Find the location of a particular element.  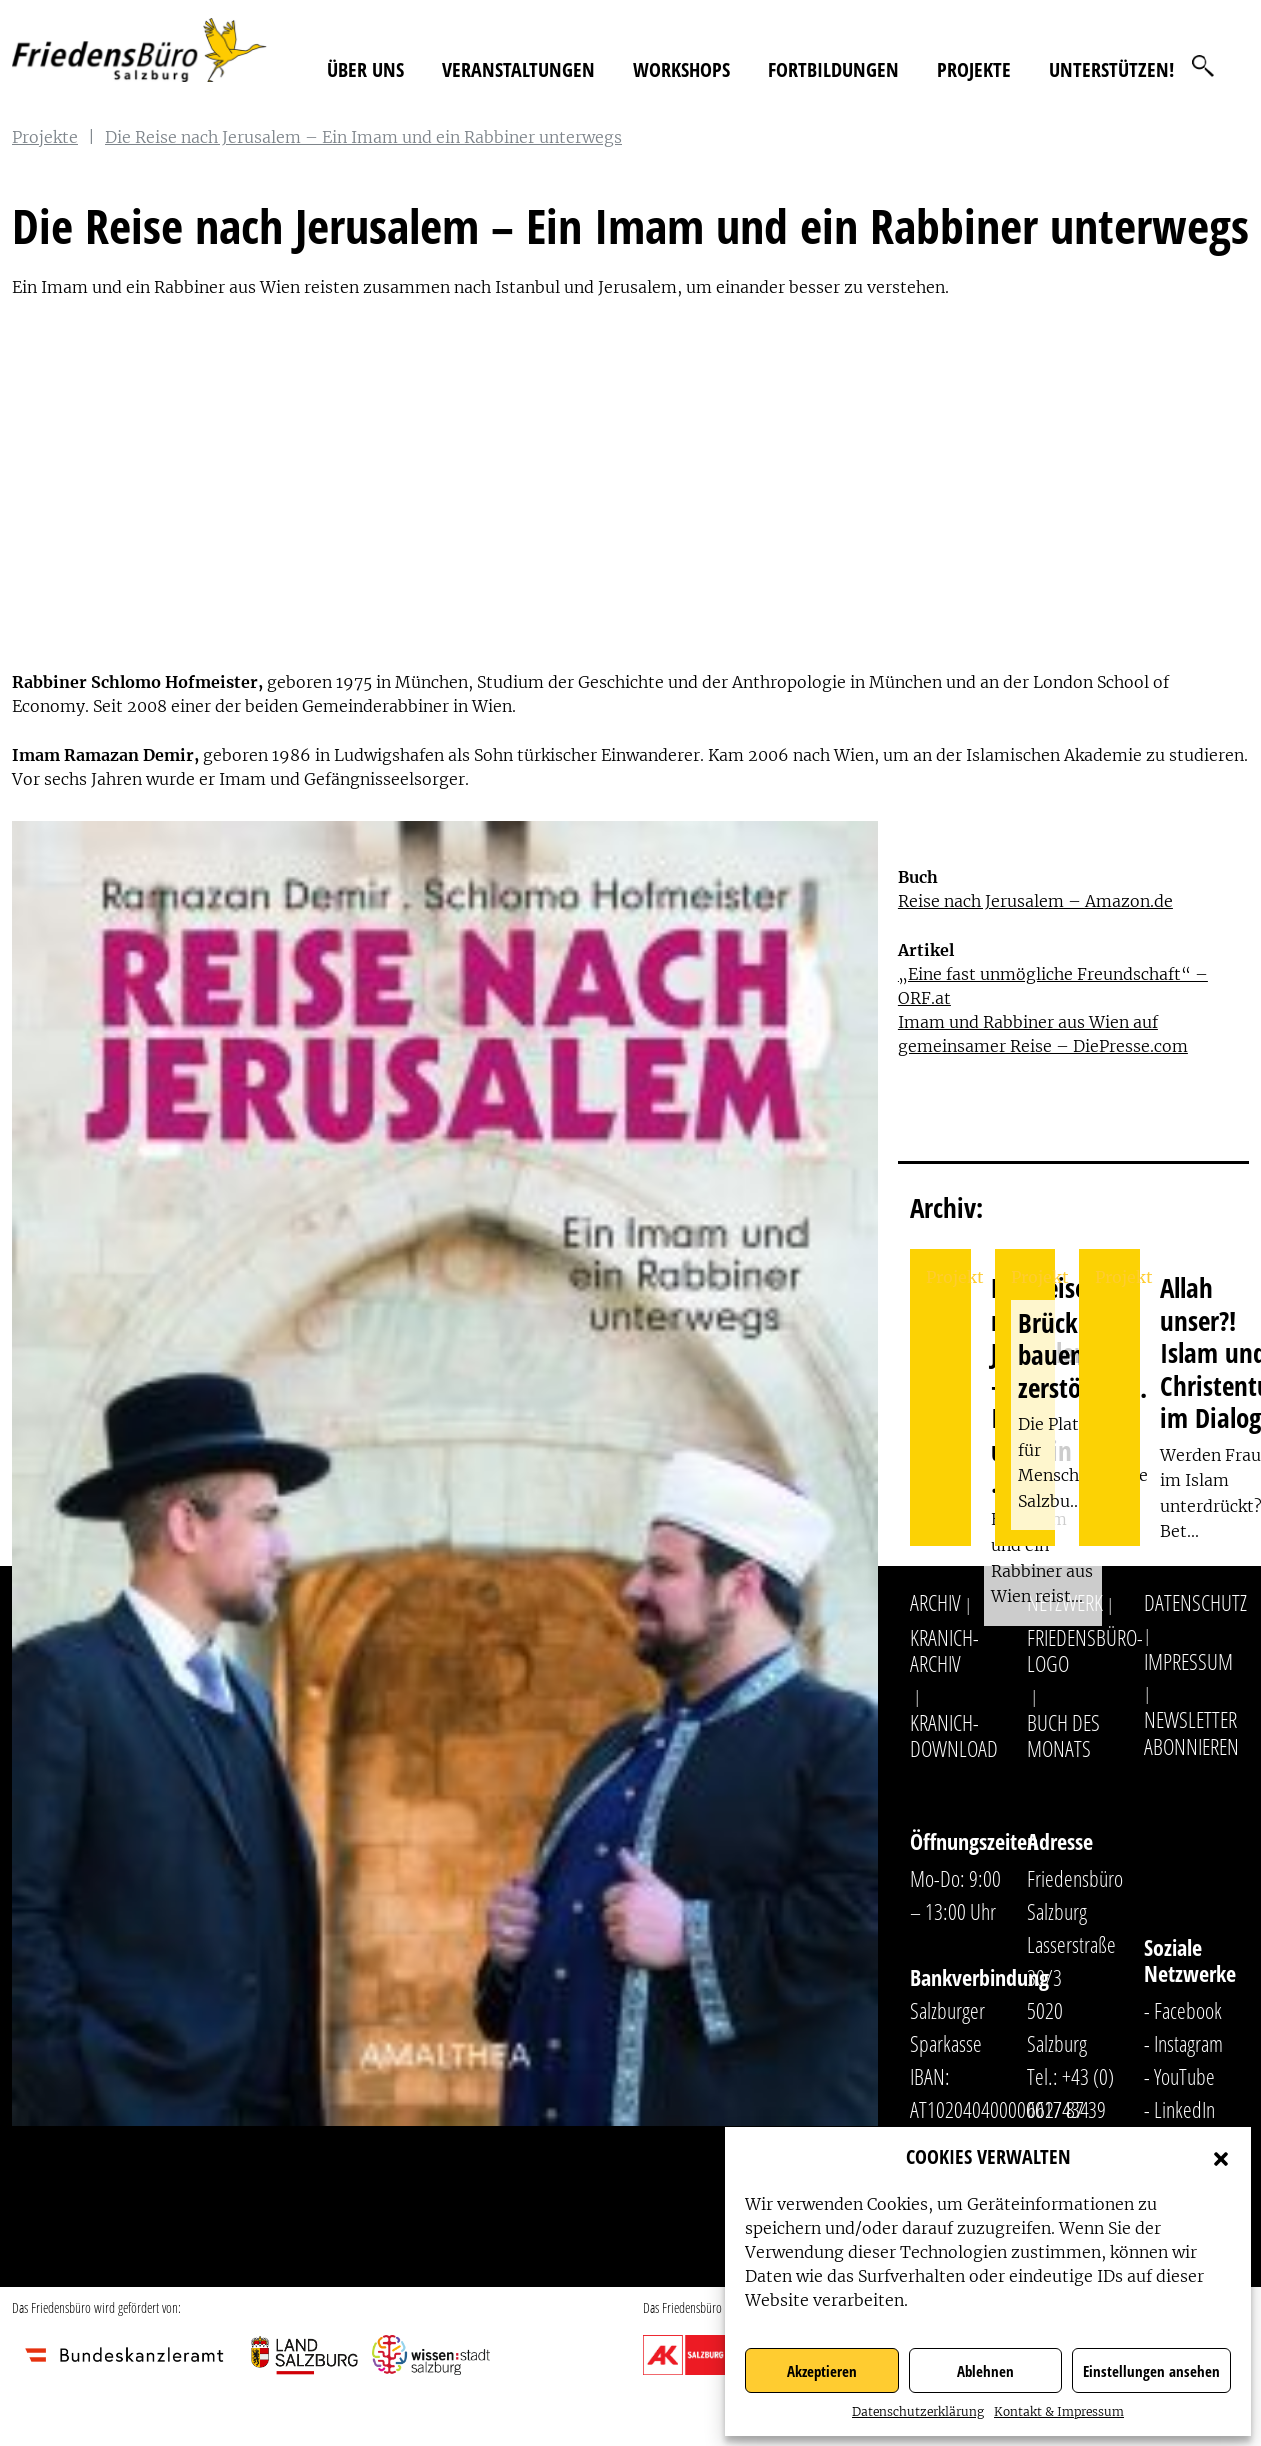

Reise nach Jerusalem – Amazon.de is located at coordinates (1035, 901).